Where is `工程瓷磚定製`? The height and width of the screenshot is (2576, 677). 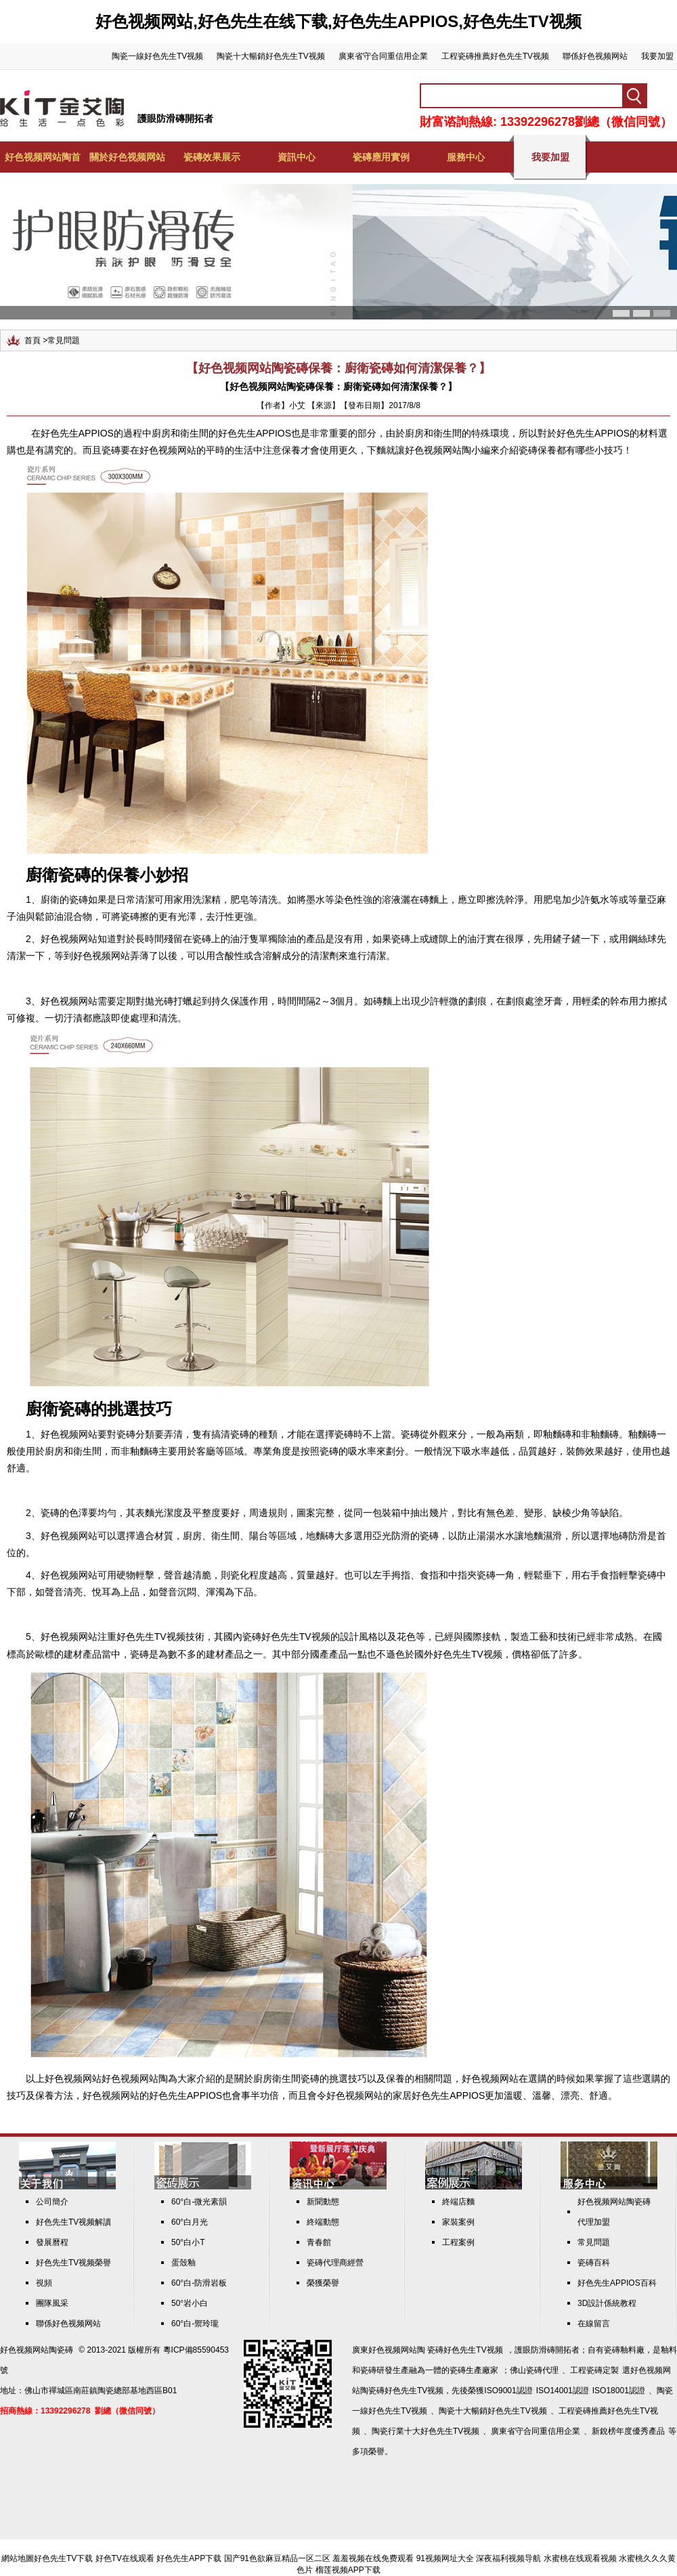
工程瓷磚定製 is located at coordinates (594, 2370).